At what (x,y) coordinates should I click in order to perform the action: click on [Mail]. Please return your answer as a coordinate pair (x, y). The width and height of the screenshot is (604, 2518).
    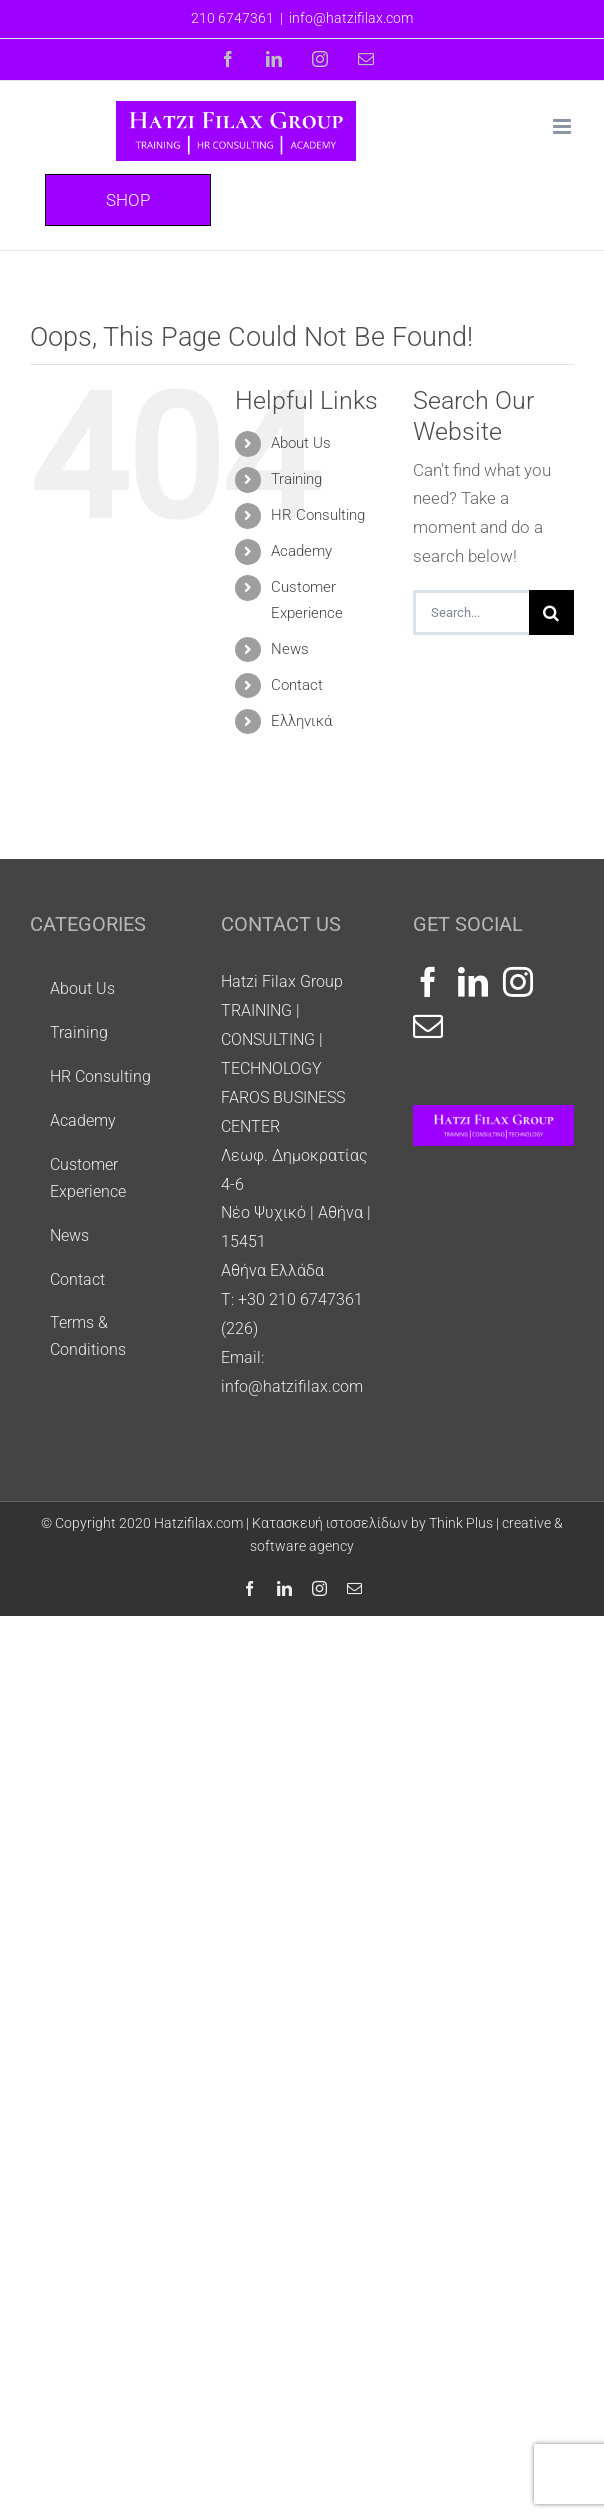
    Looking at the image, I should click on (428, 1026).